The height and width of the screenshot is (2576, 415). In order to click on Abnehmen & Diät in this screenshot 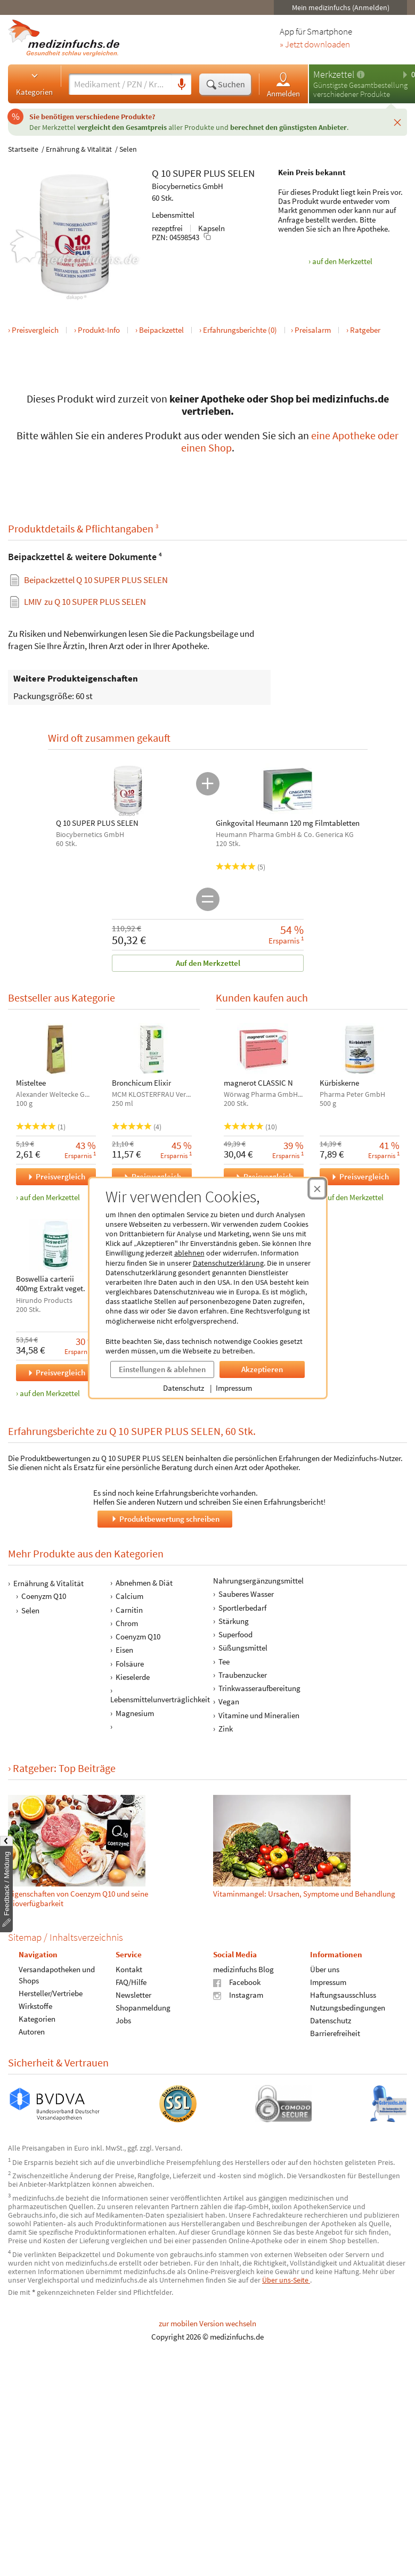, I will do `click(144, 1583)`.